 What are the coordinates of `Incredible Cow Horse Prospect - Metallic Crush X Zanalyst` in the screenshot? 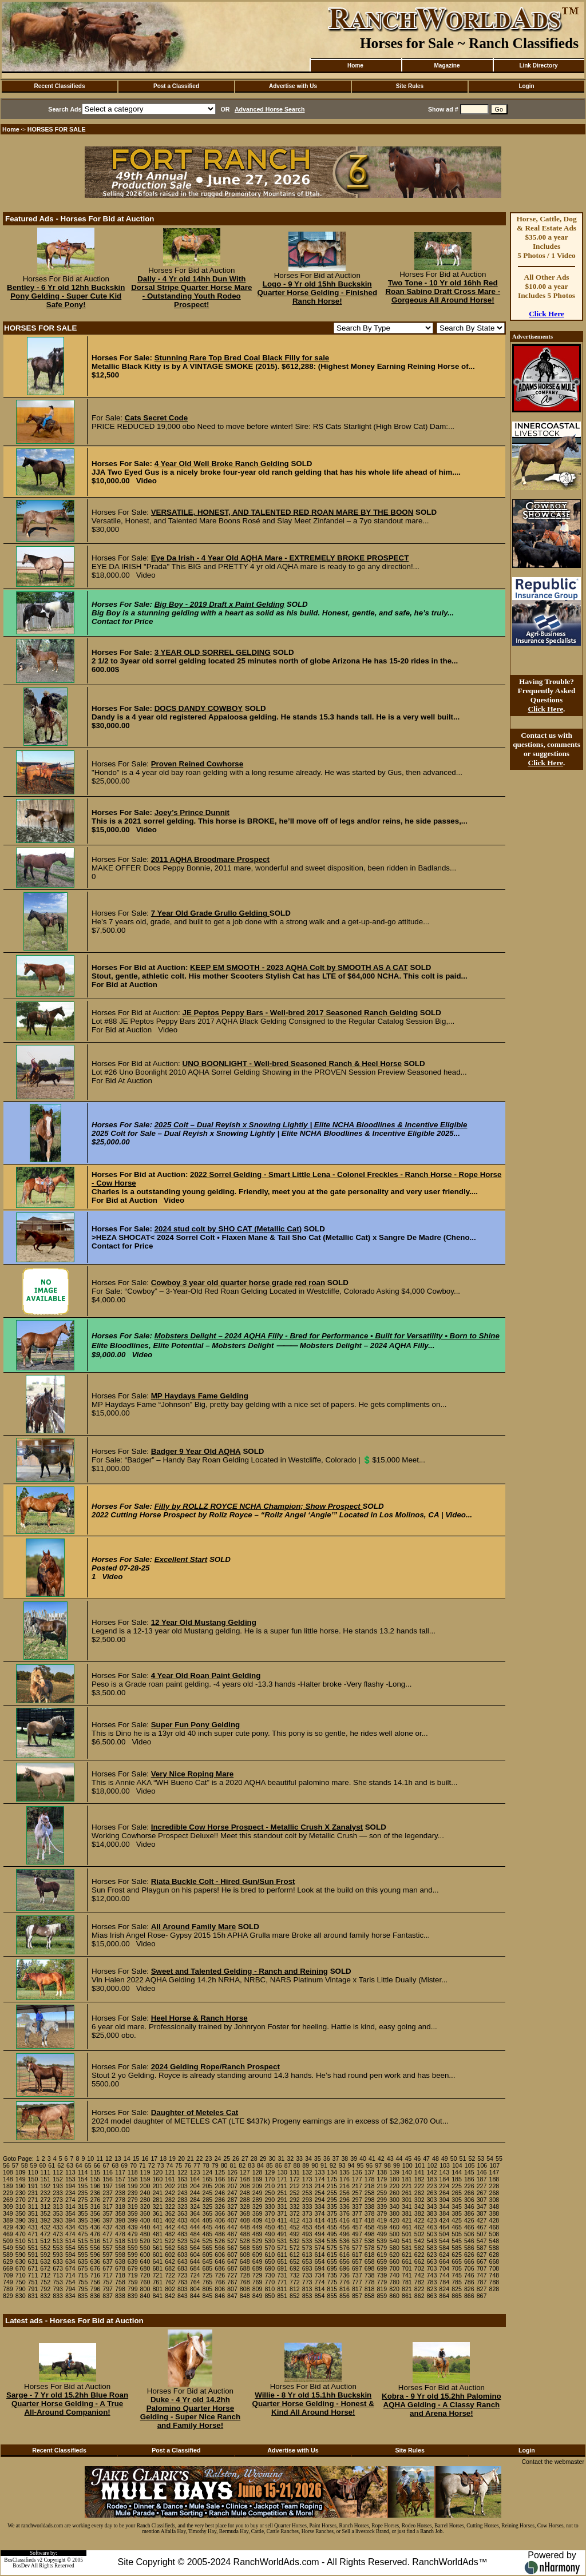 It's located at (257, 1827).